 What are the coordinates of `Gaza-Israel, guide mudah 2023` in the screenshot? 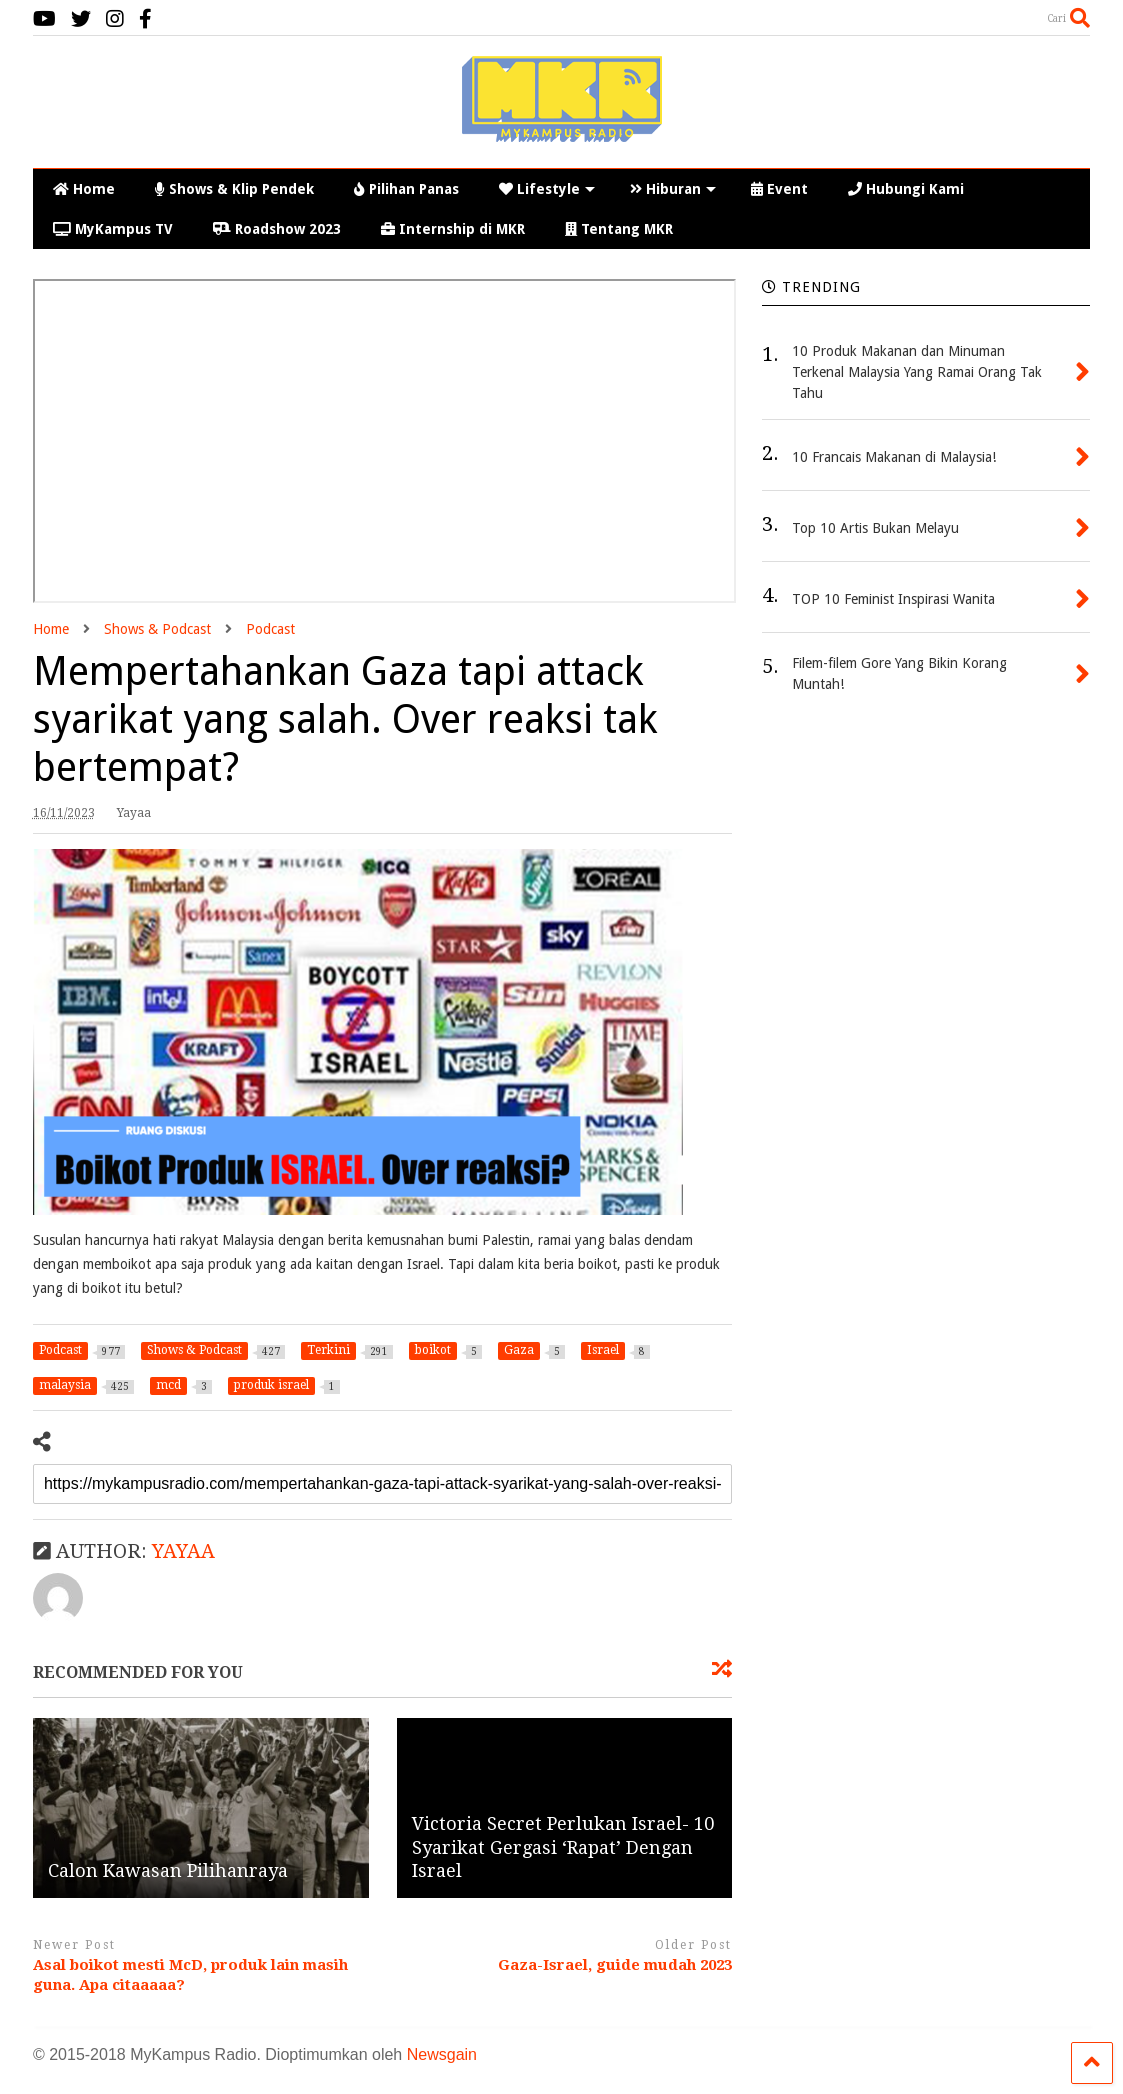 It's located at (615, 1965).